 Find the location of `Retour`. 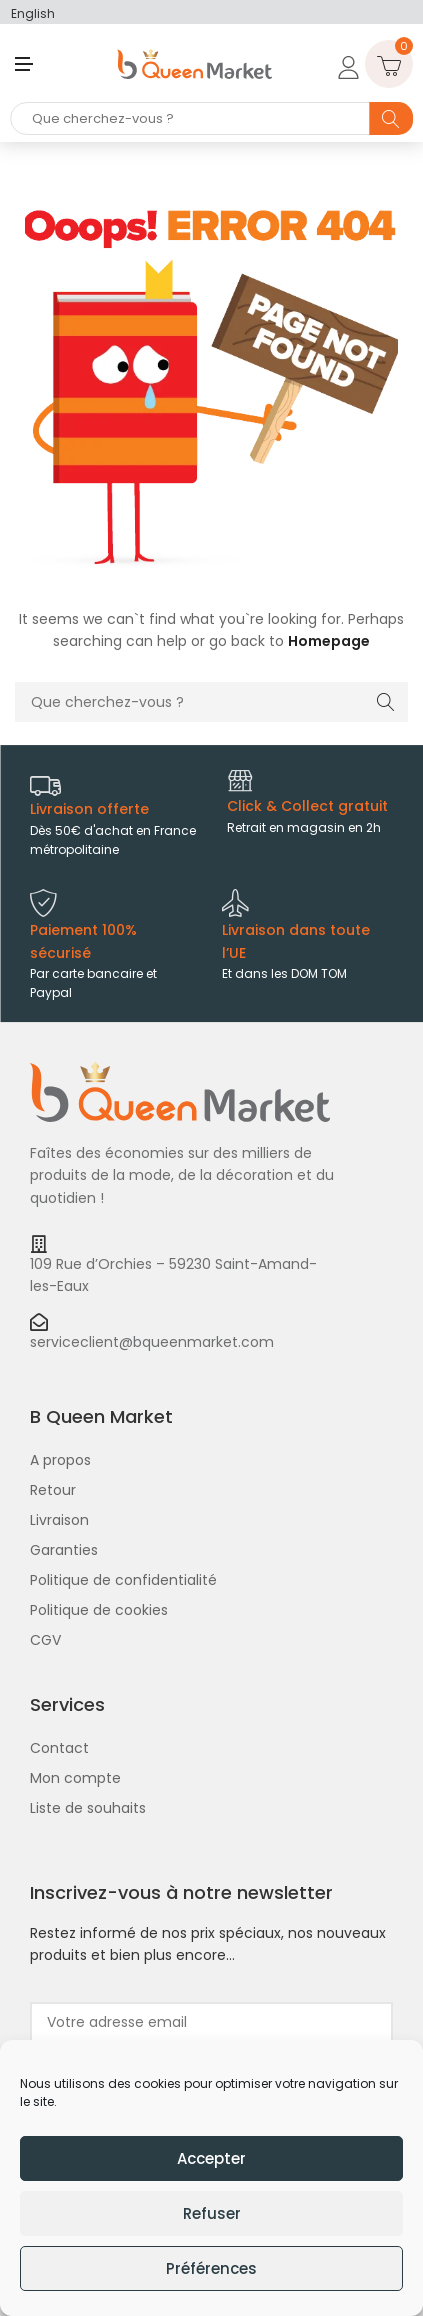

Retour is located at coordinates (53, 1490).